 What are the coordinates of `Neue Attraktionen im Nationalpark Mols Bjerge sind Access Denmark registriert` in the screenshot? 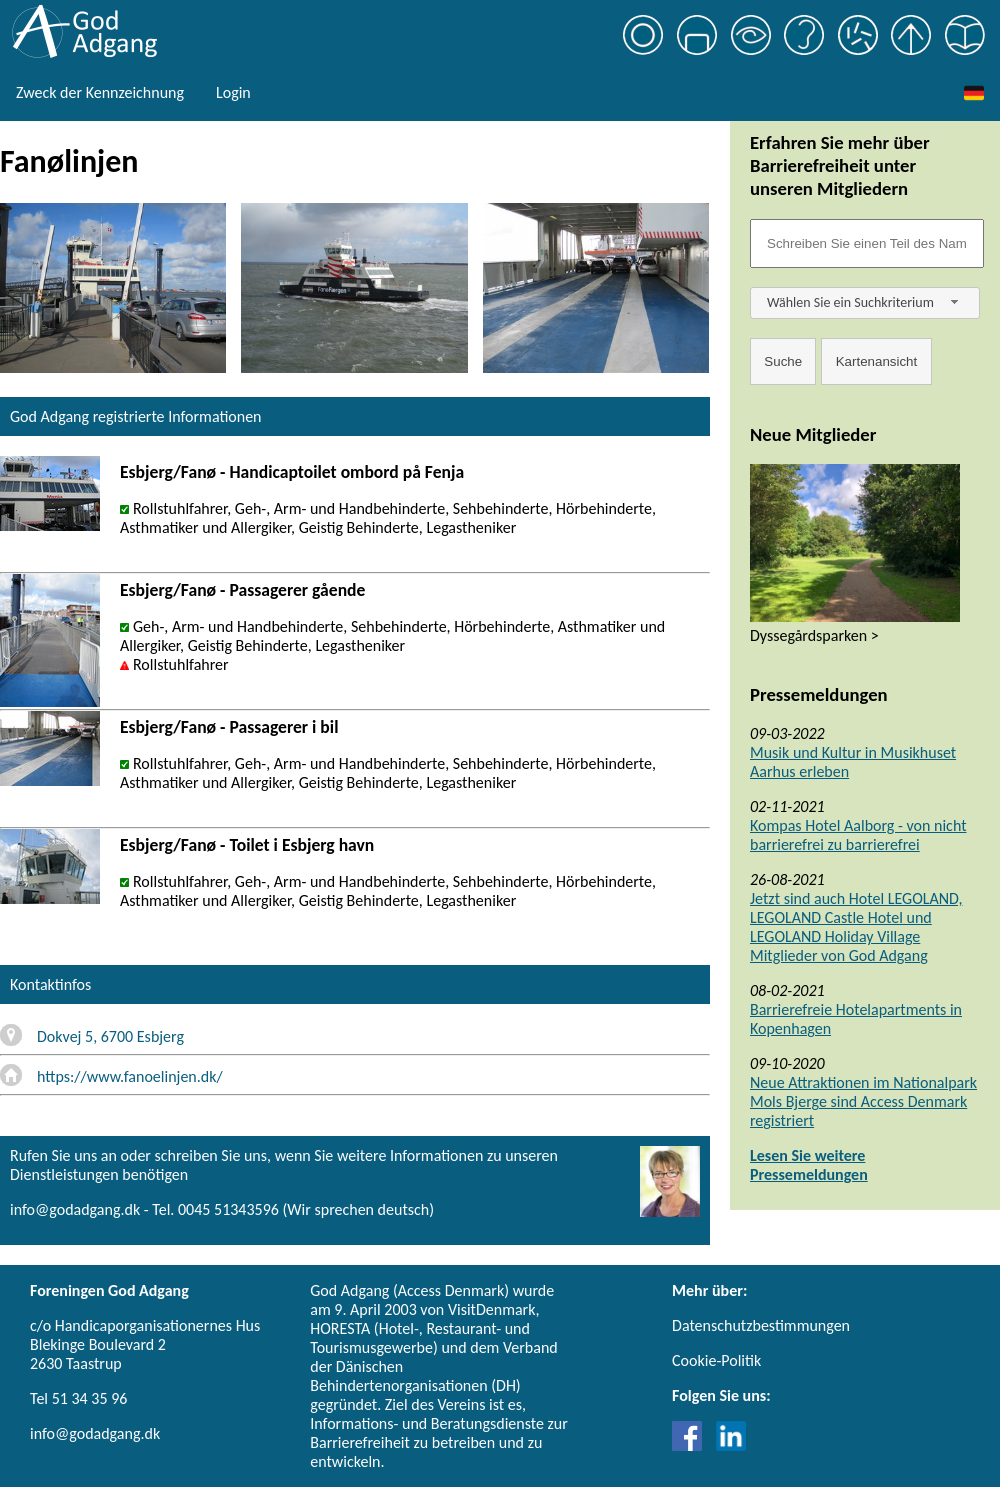 It's located at (863, 1101).